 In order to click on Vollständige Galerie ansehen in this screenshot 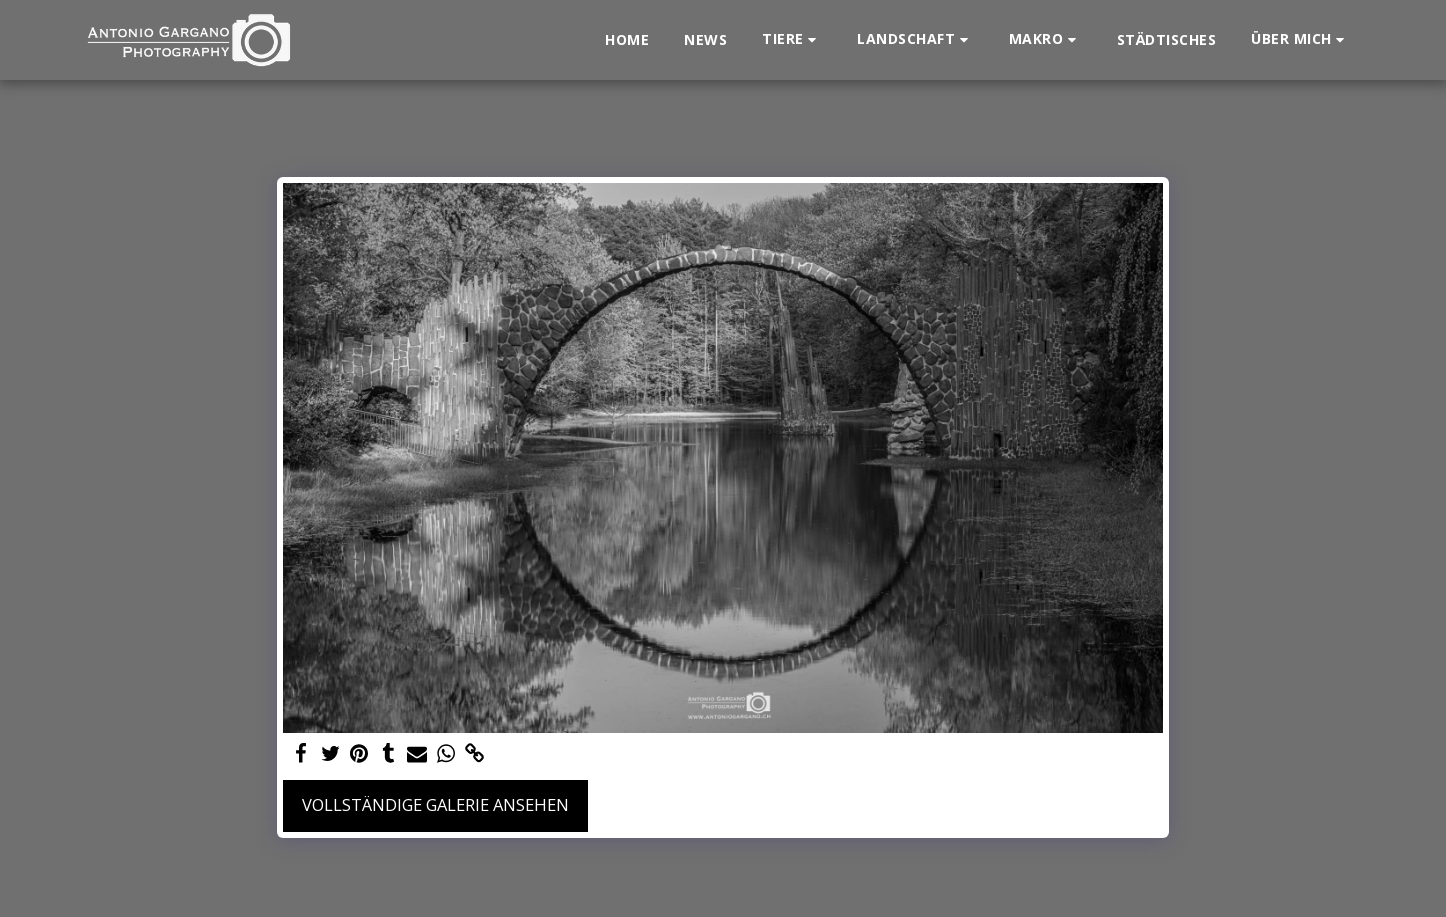, I will do `click(435, 804)`.